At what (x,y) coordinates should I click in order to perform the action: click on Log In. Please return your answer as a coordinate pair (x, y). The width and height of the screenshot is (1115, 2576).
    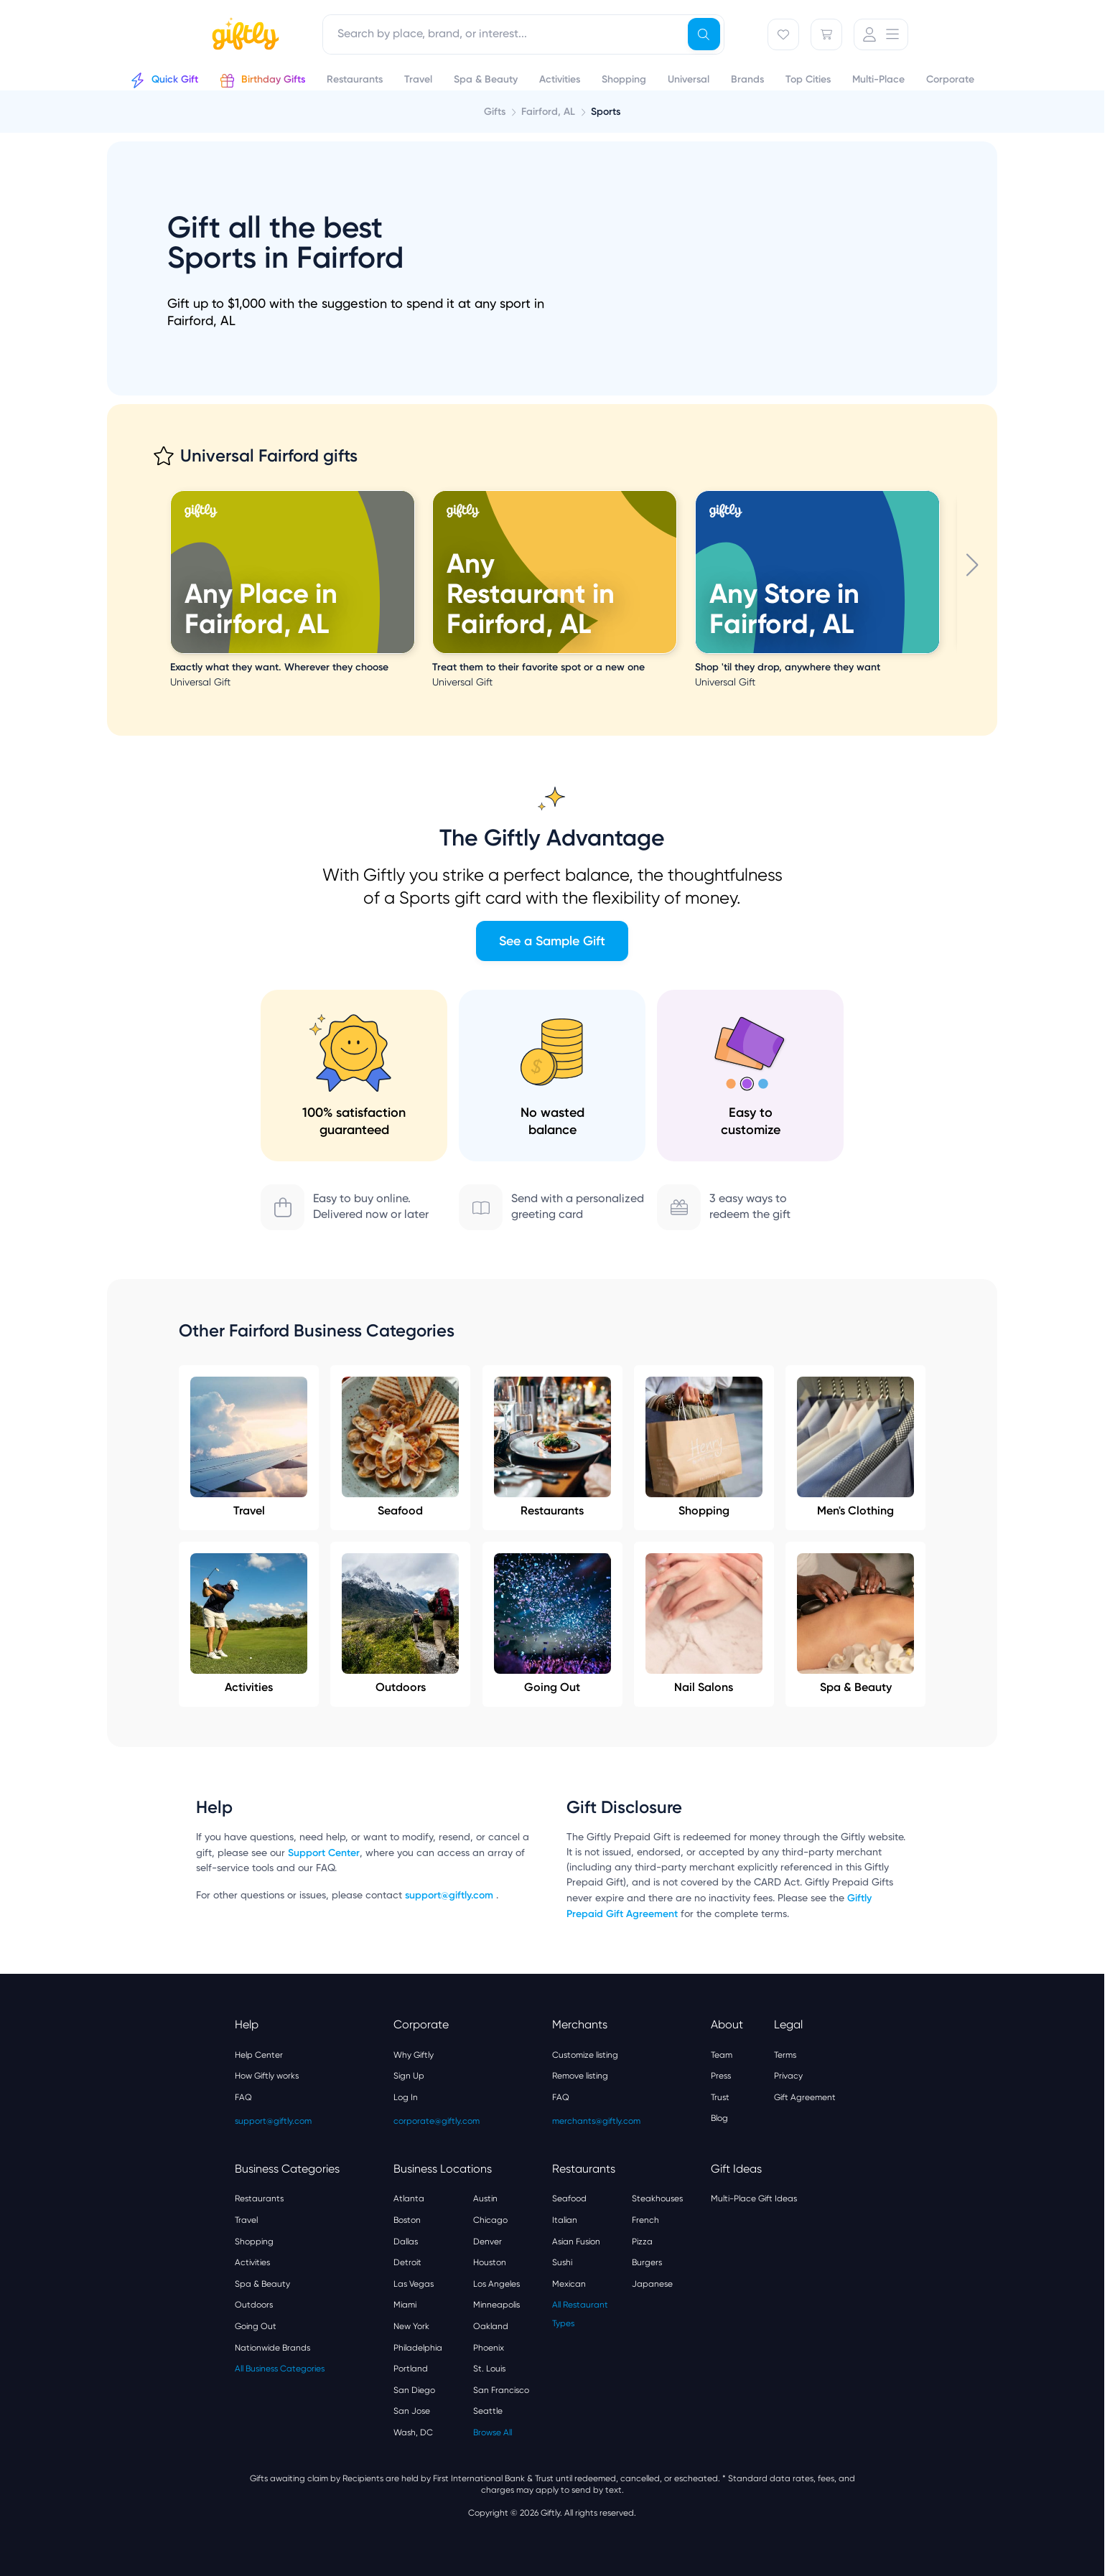
    Looking at the image, I should click on (405, 2097).